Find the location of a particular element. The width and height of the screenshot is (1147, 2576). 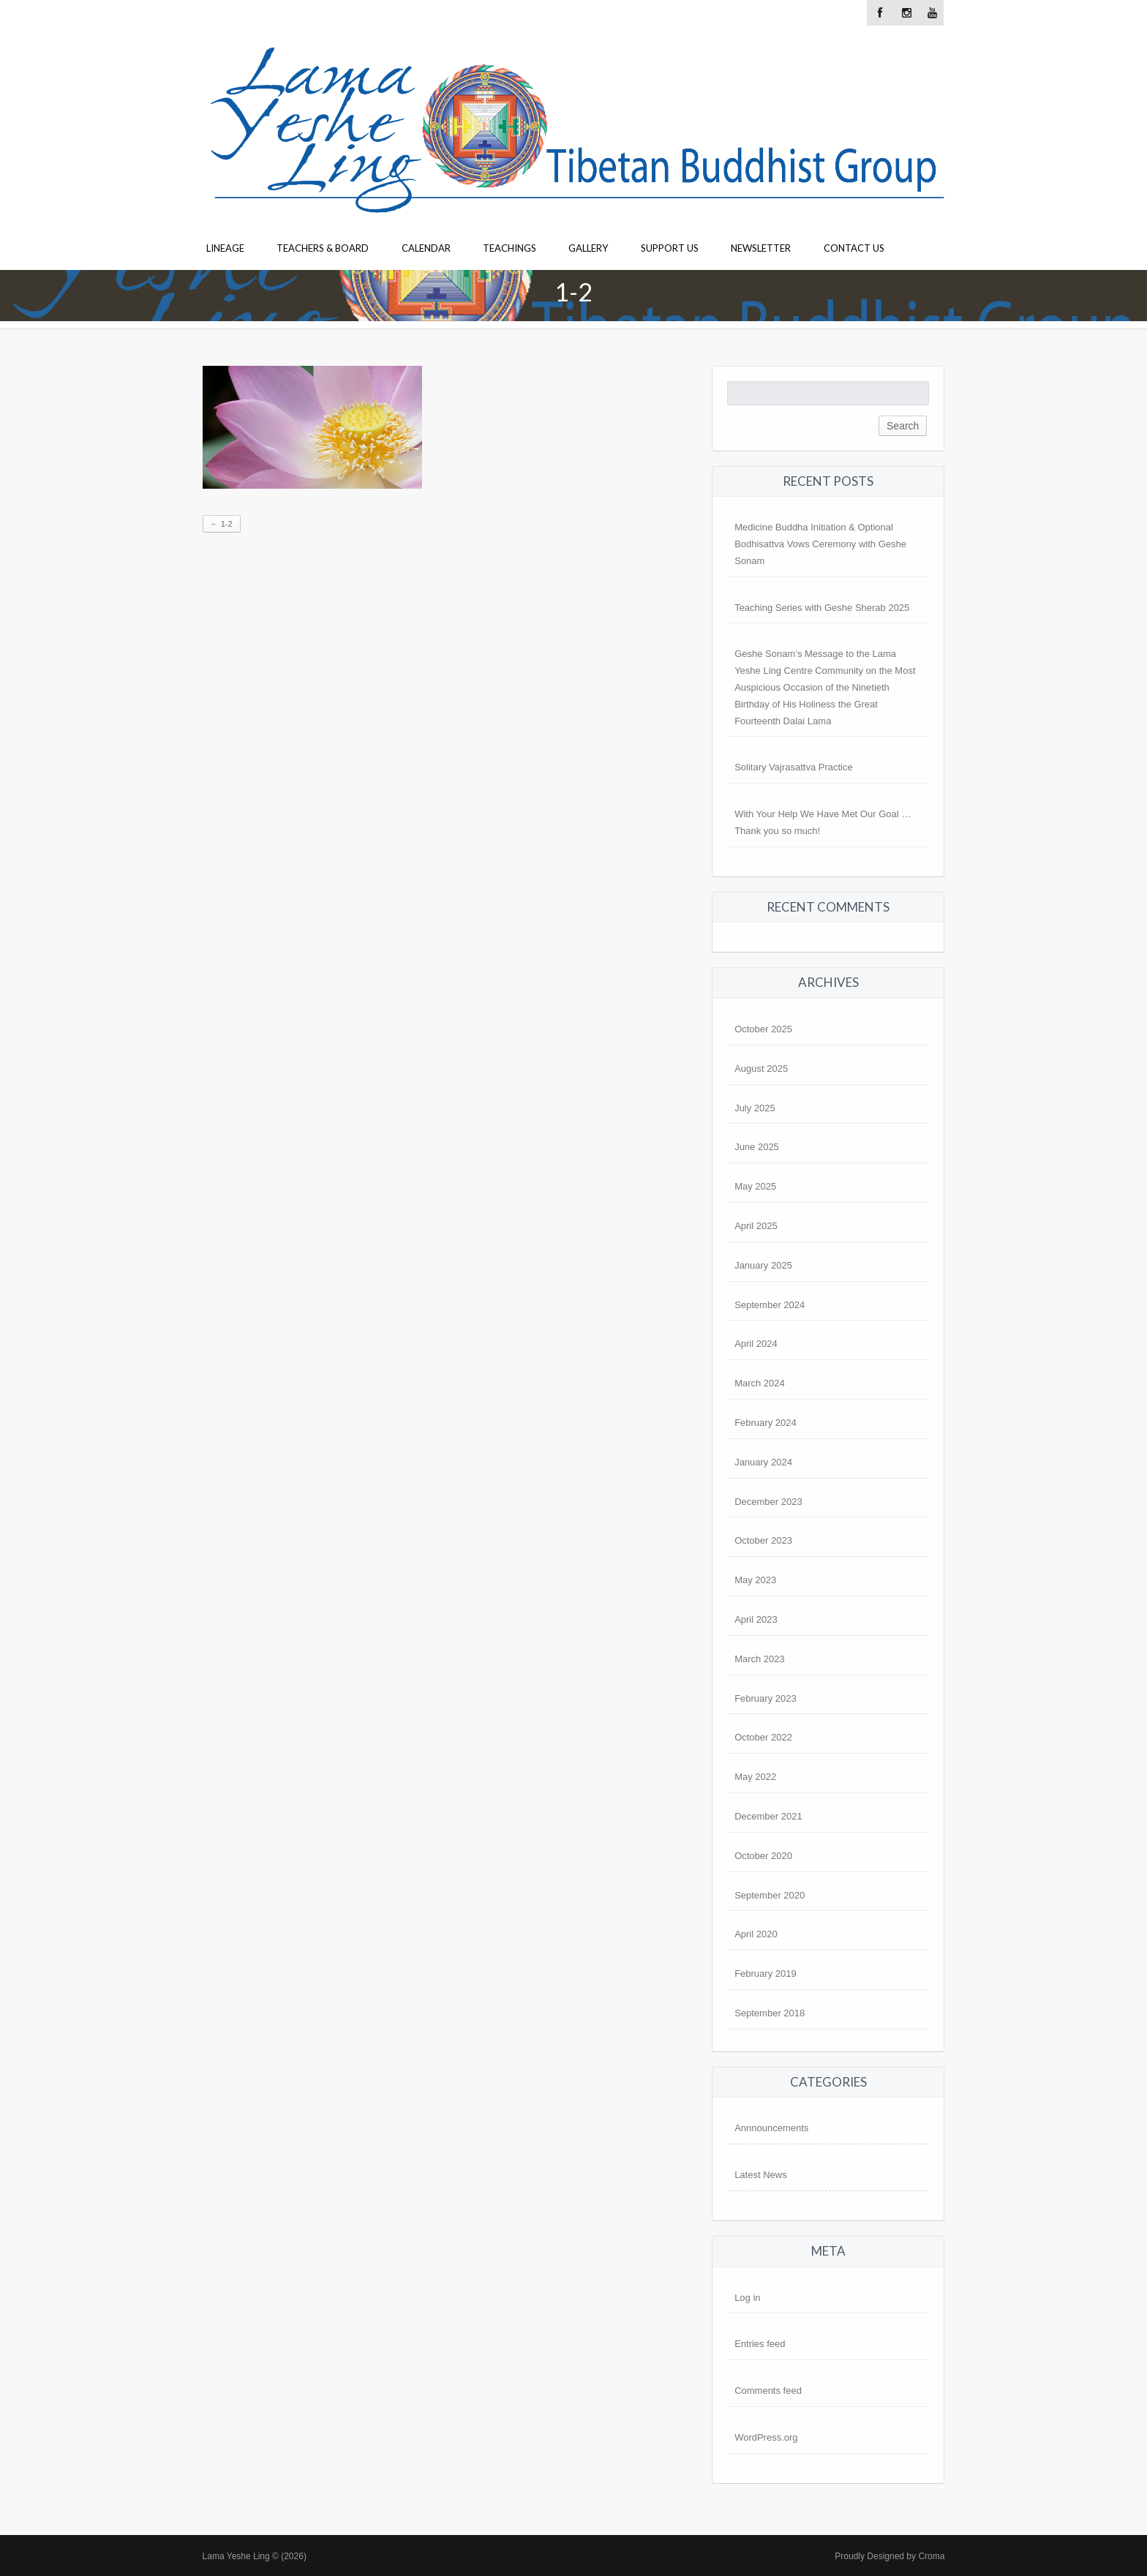

August 2025 is located at coordinates (761, 1068).